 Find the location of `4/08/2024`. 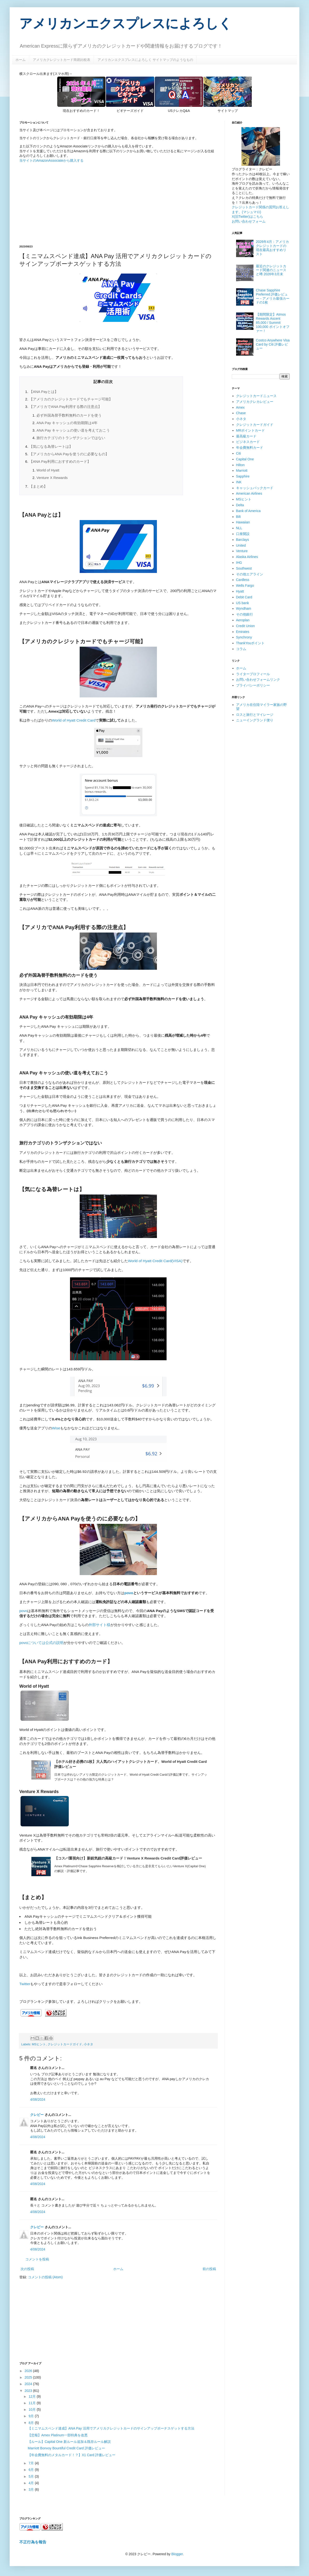

4/08/2024 is located at coordinates (37, 2099).